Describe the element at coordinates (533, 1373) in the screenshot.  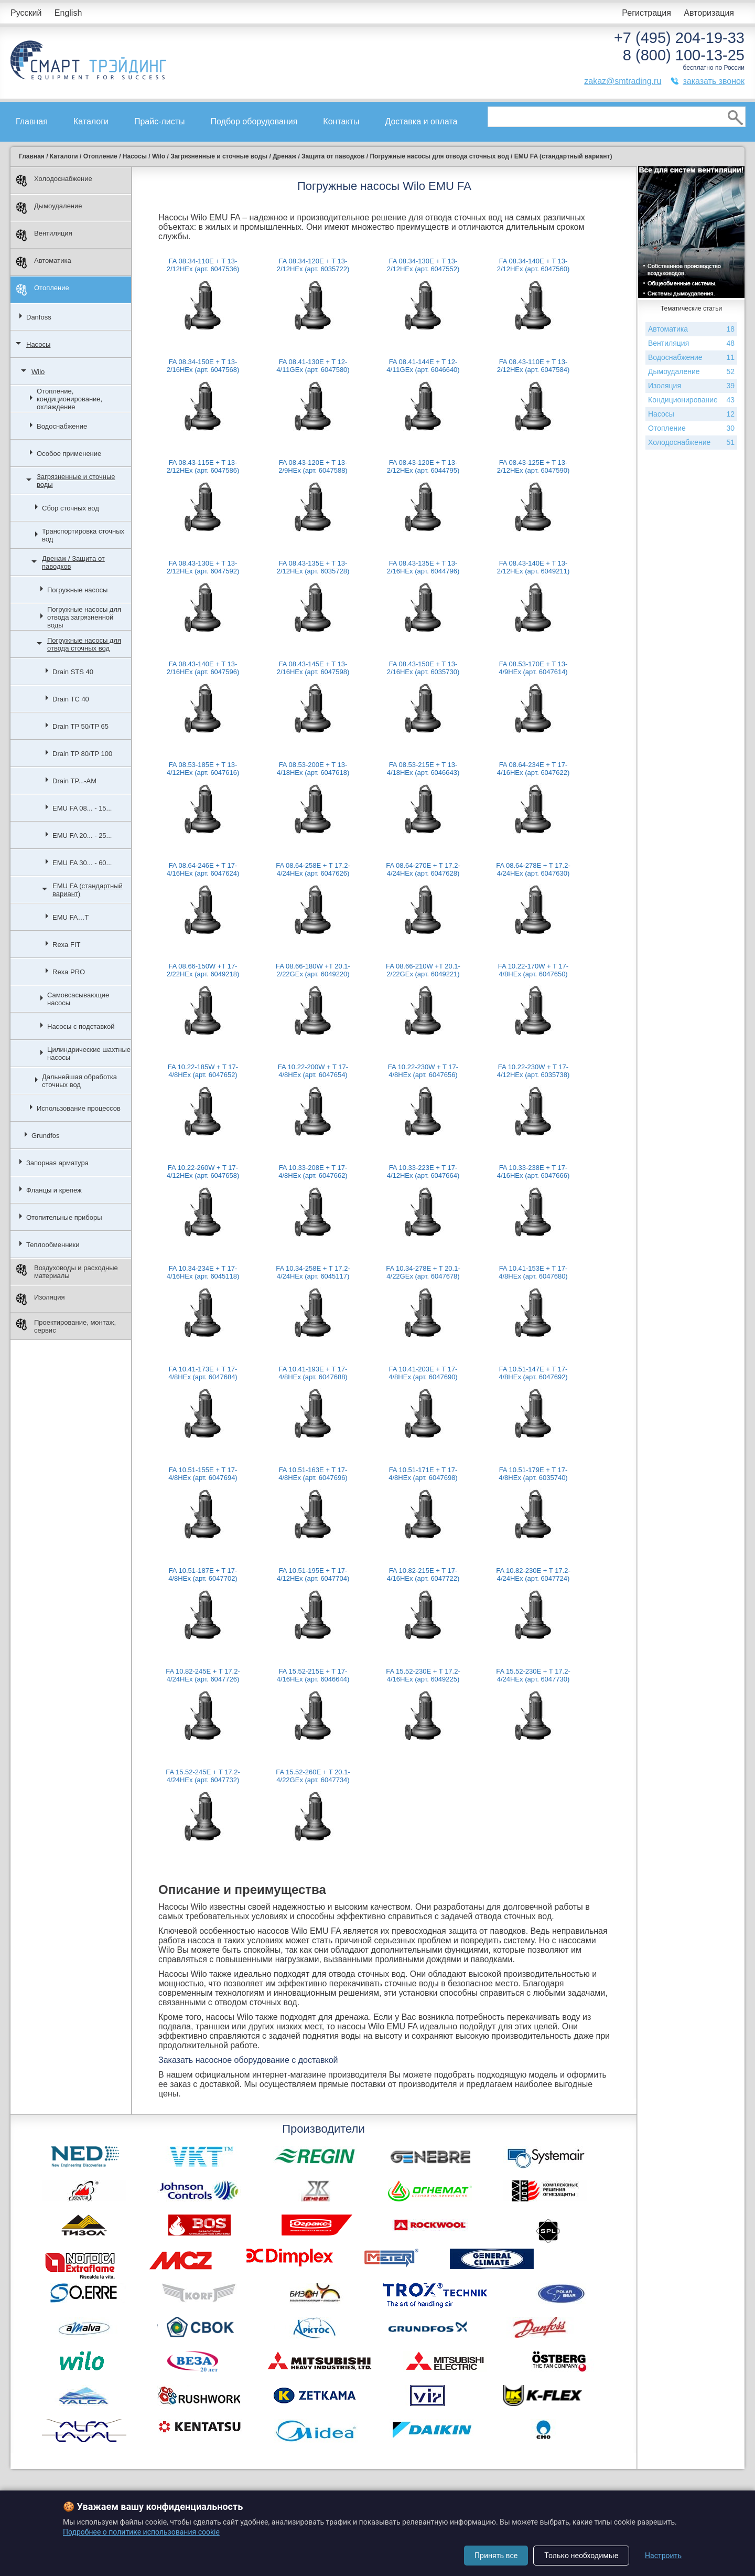
I see `FA 10.51-147E + T 17-4/8HEx (арт. 6047692)` at that location.